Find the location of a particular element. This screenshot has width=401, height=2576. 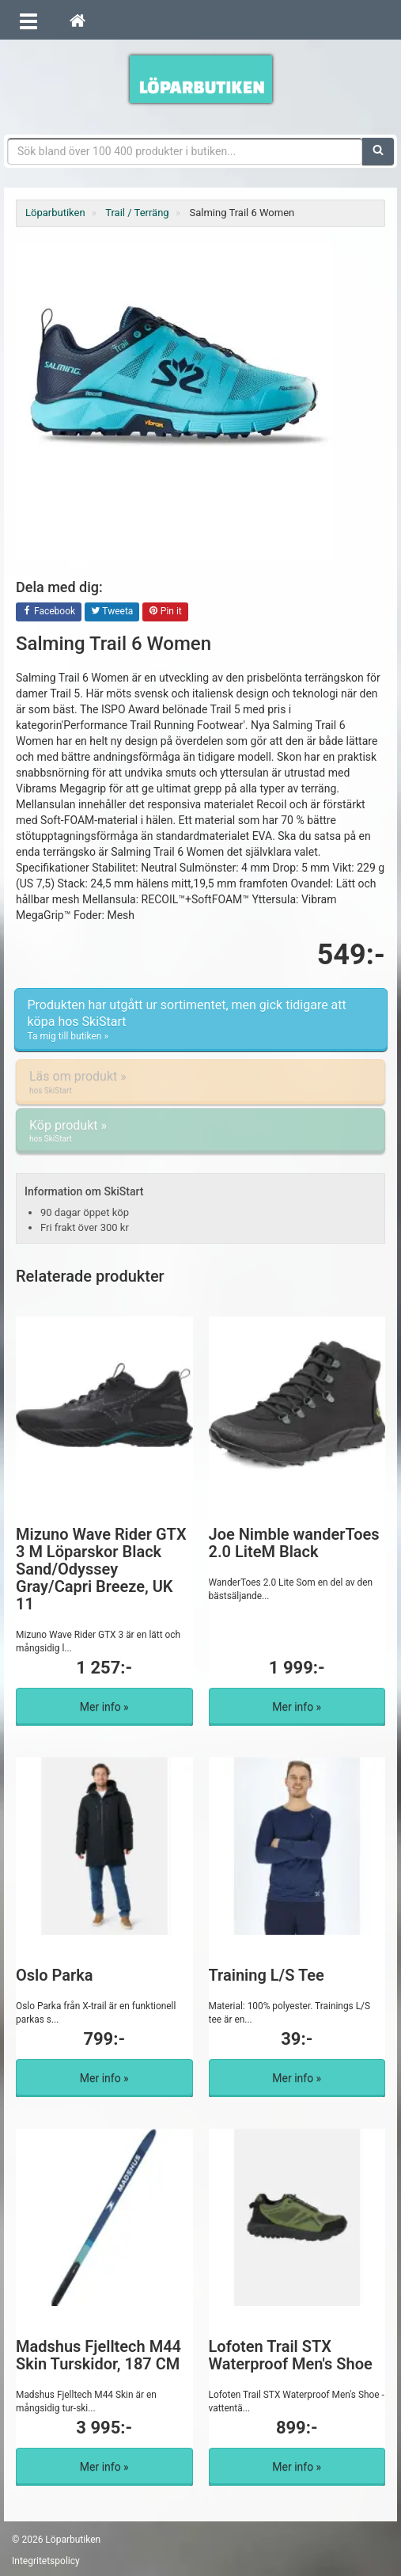

Joe Nimble wanderToes 2.0 LiteM Black is located at coordinates (294, 1543).